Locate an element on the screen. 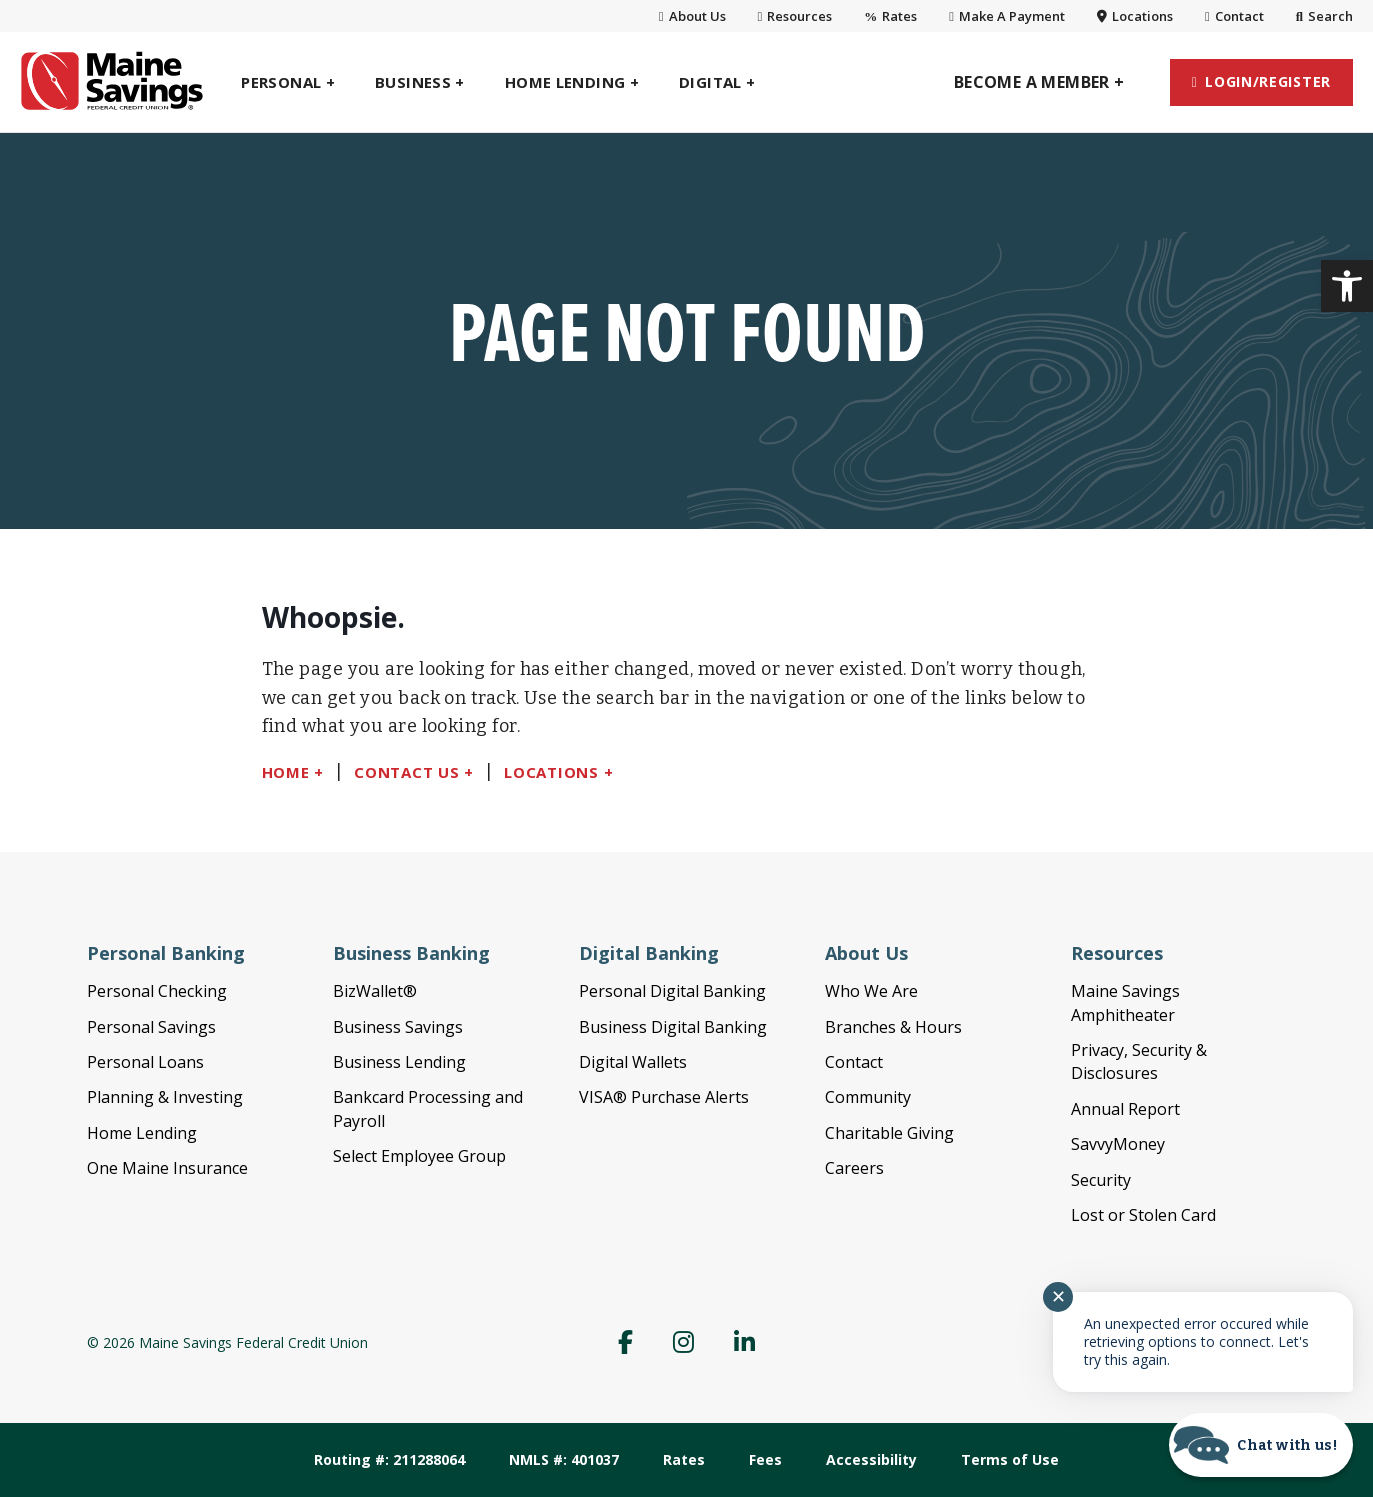 This screenshot has height=1497, width=1373. Make A Payment [link] is located at coordinates (1007, 16).